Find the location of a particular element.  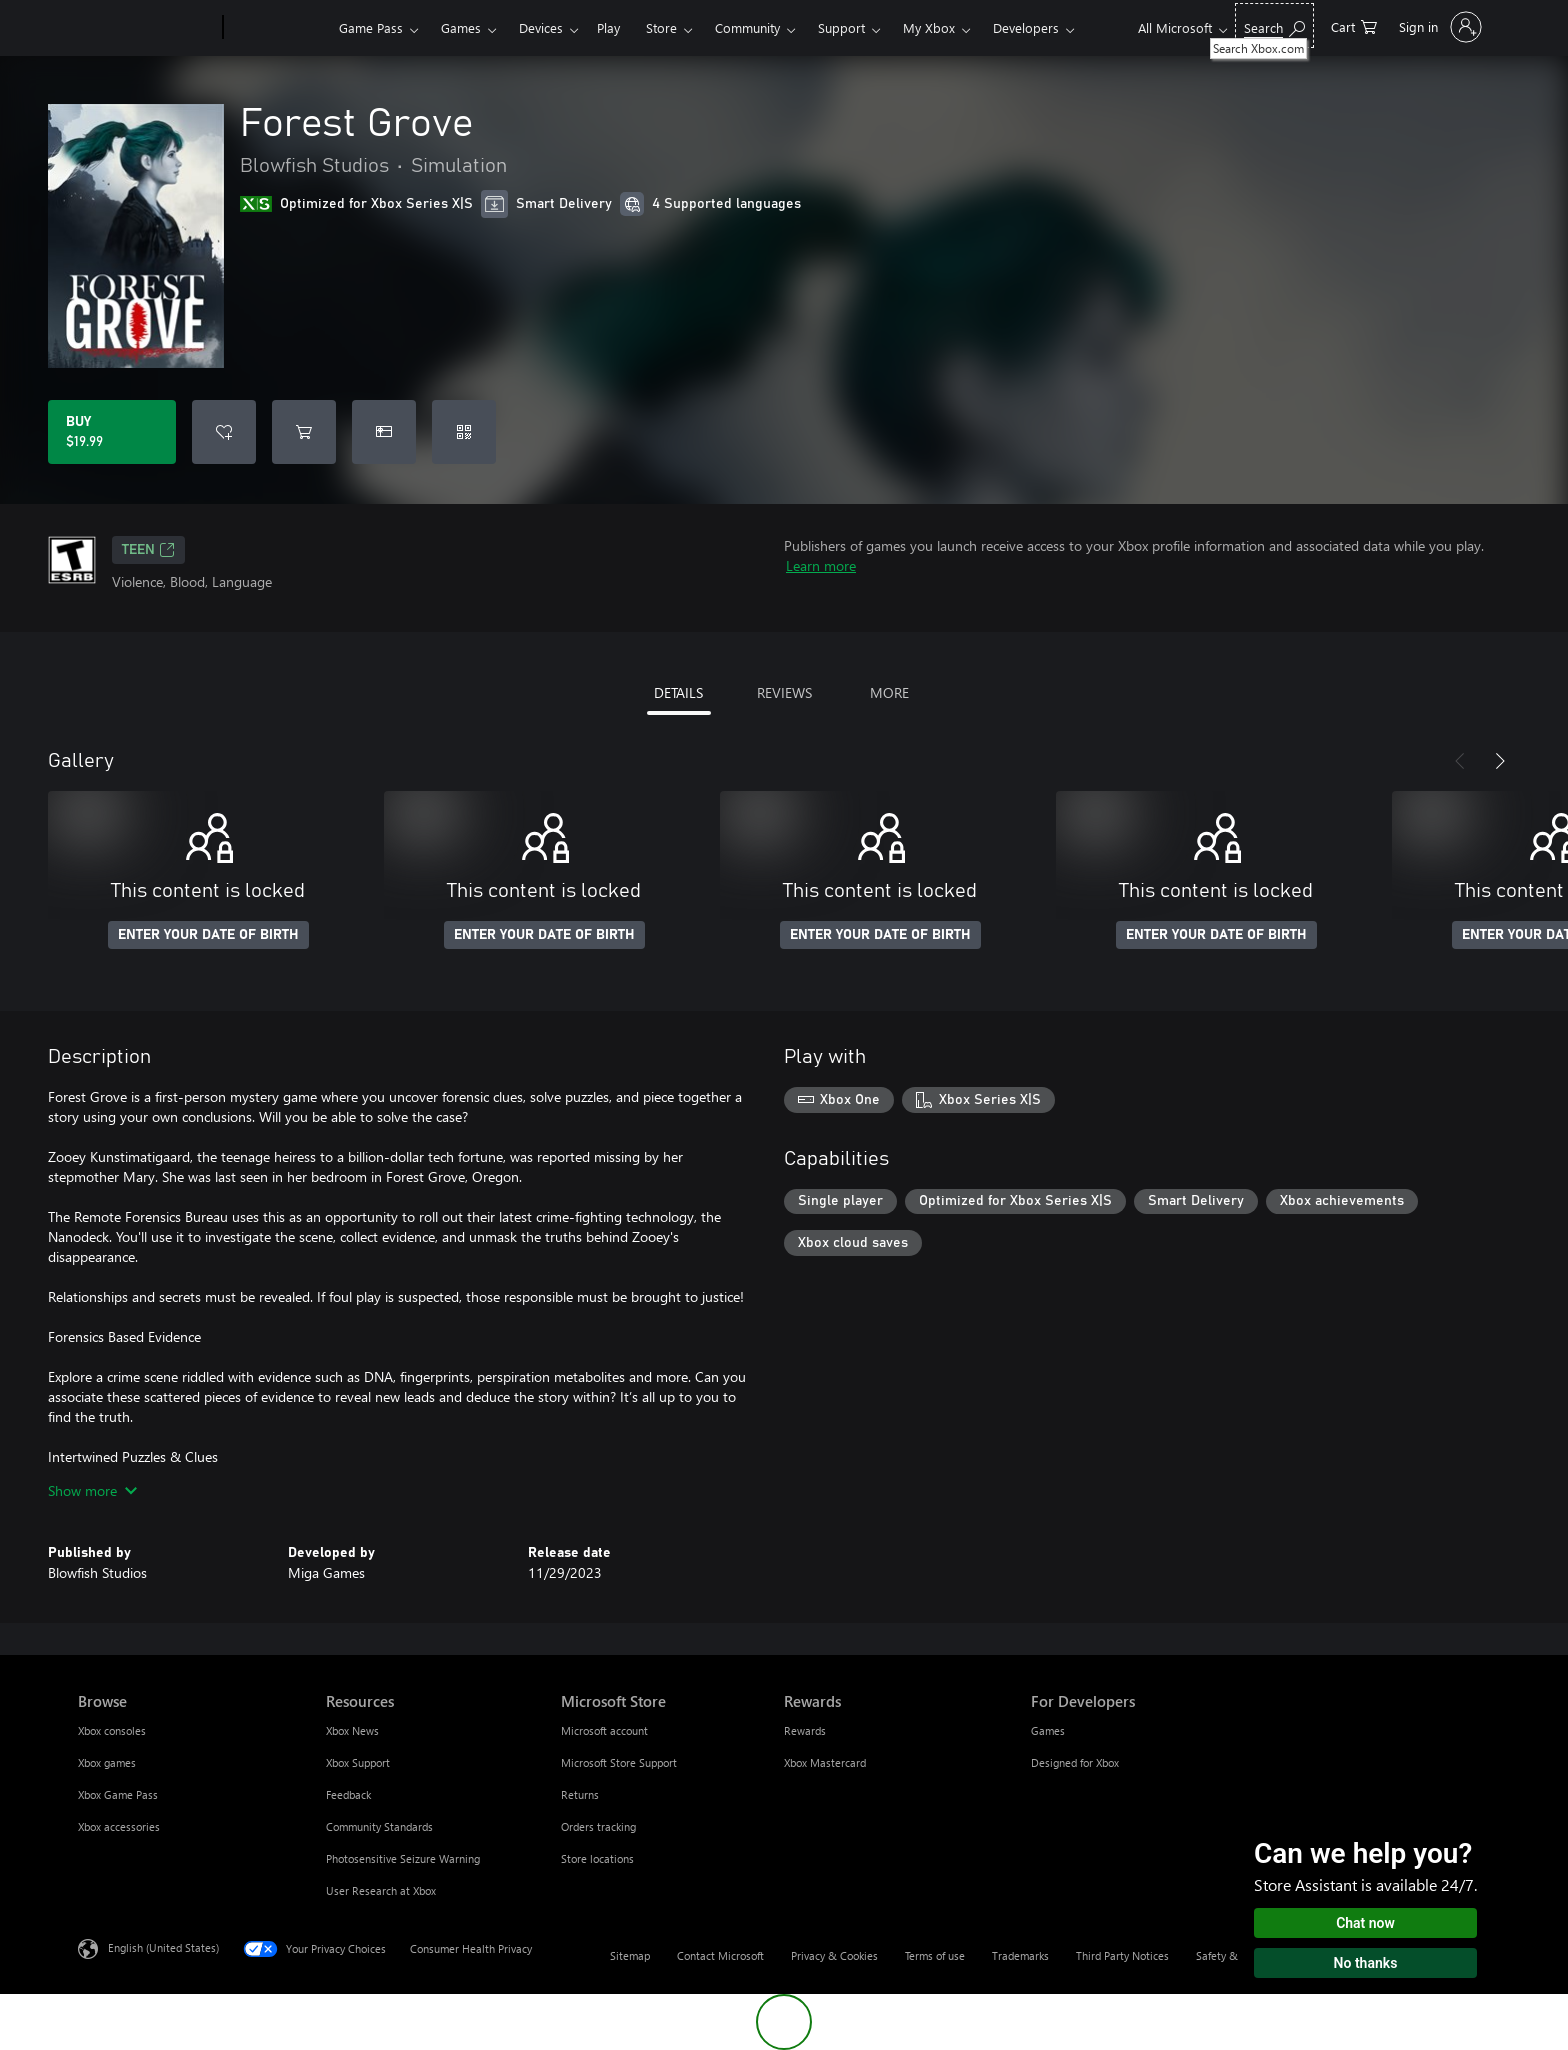

Xbox Mastercard [Xbox Mastercard Rewards] is located at coordinates (825, 1762).